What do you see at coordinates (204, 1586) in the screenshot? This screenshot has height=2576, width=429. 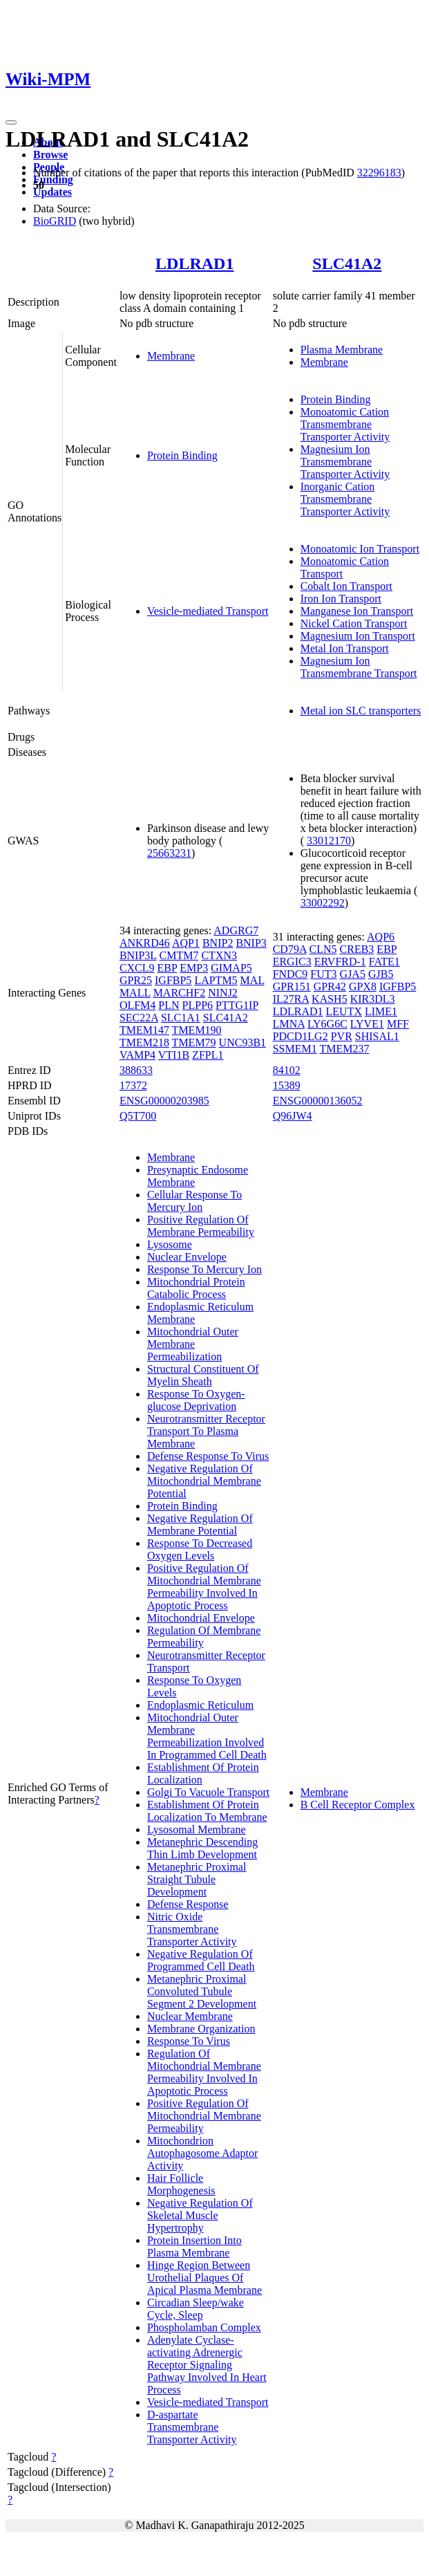 I see `Positive Regulation Of Mitochondrial Membrane Permeability Involved In Apoptotic Process` at bounding box center [204, 1586].